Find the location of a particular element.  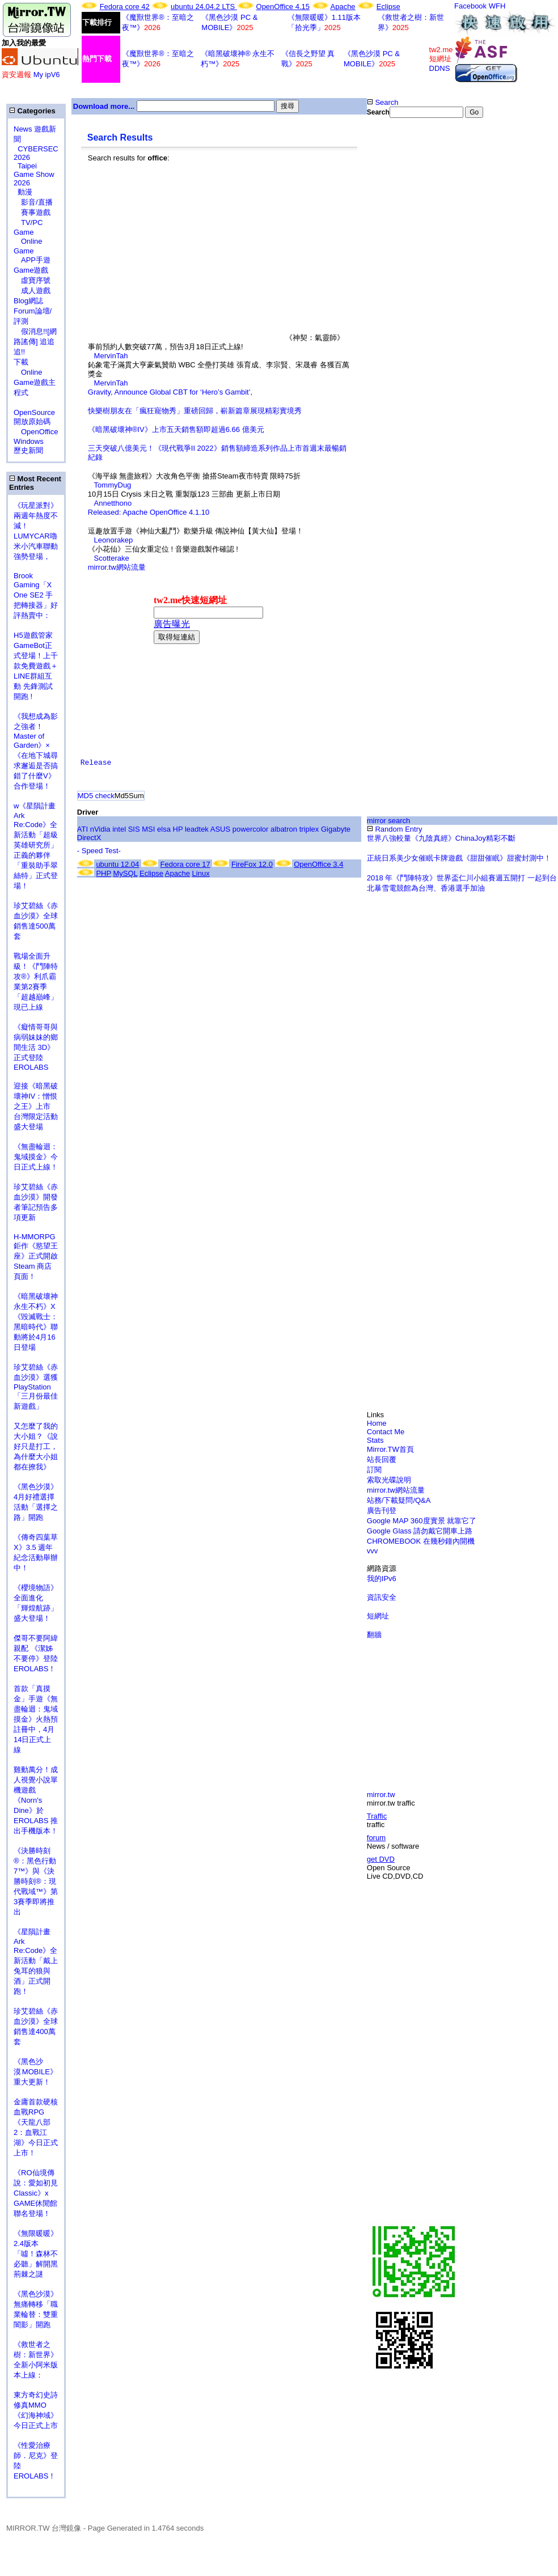

- Speed Test- is located at coordinates (99, 850).